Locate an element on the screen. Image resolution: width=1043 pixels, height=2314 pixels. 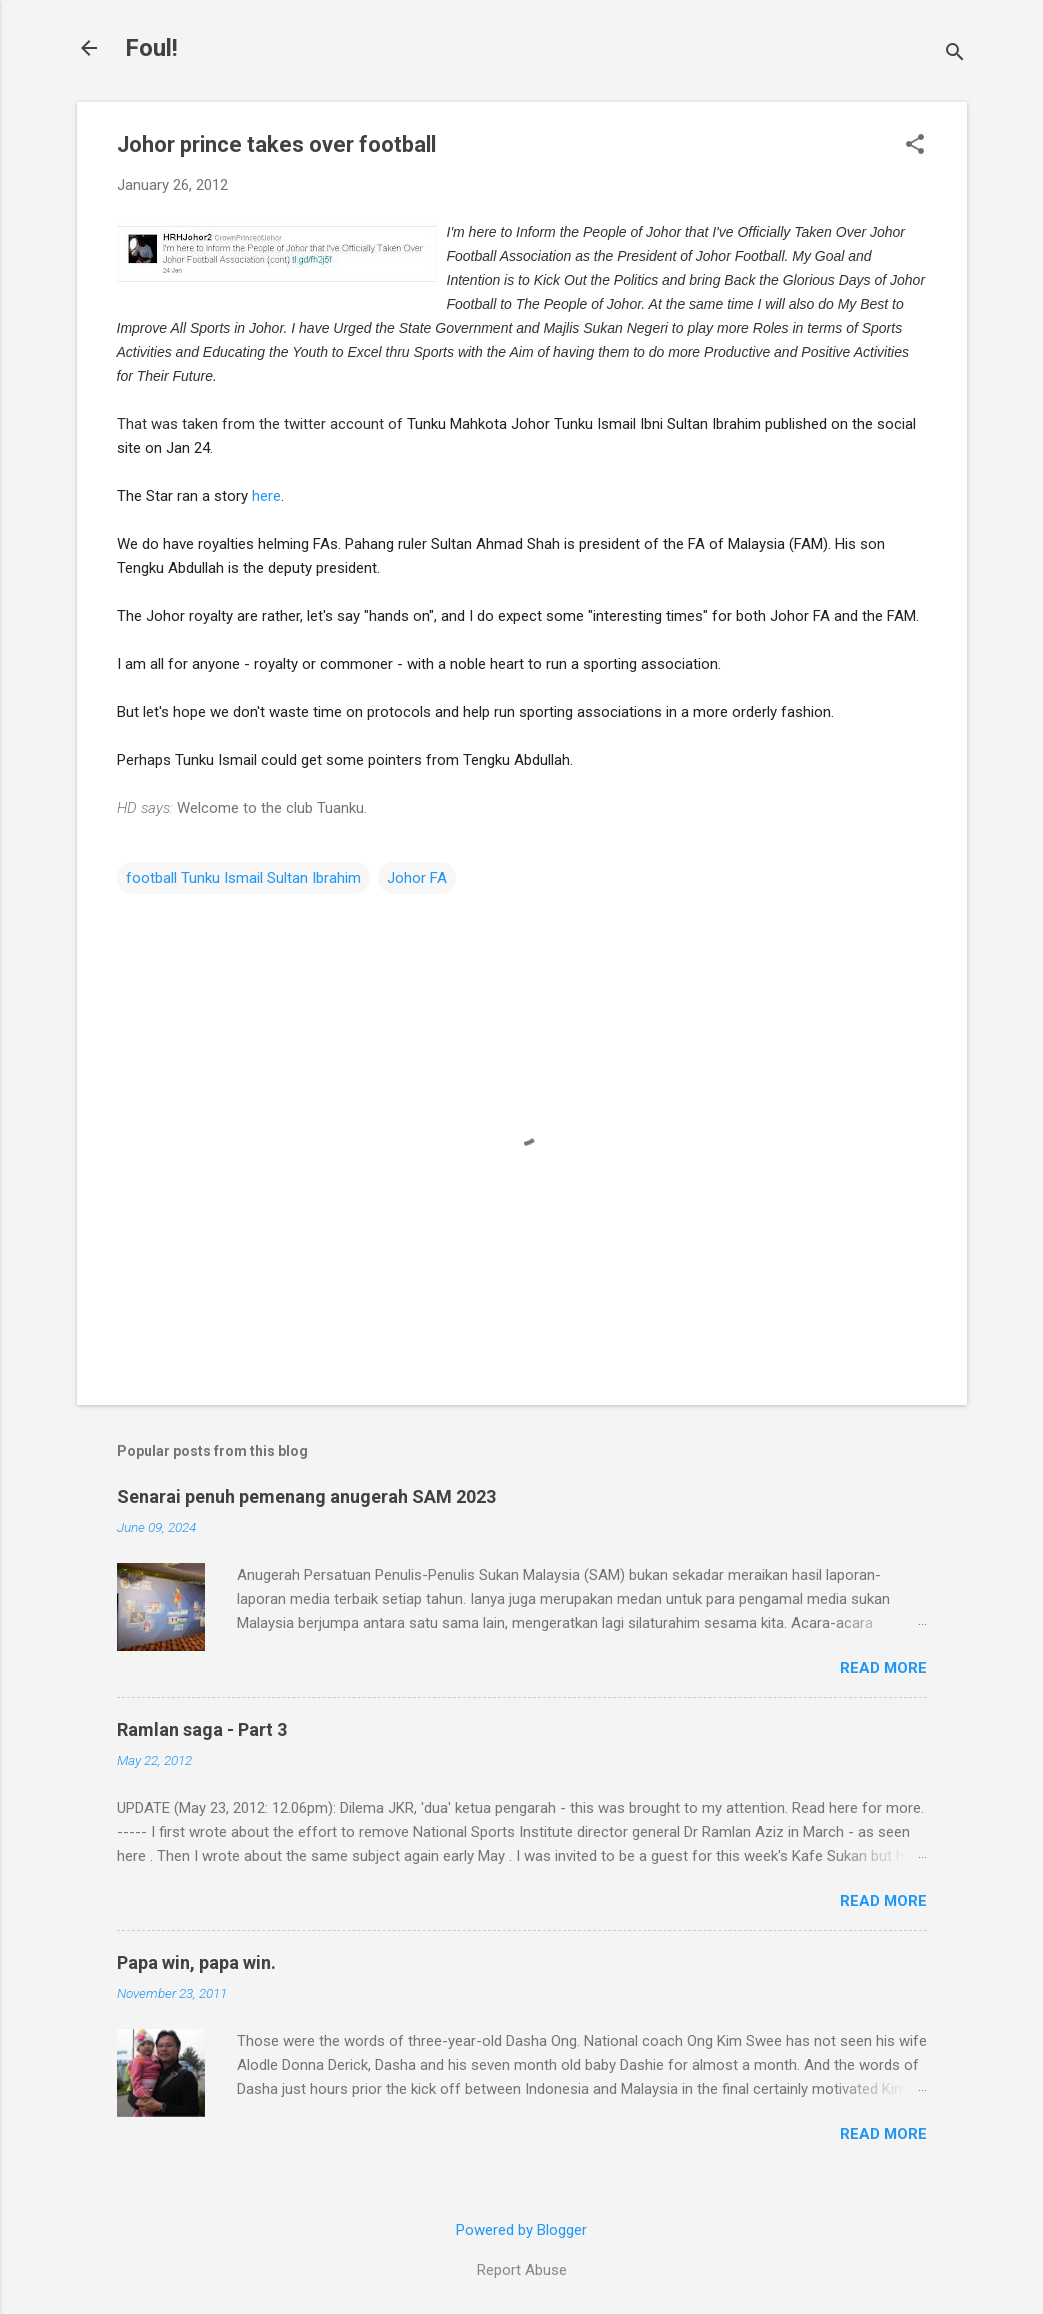
Johor FA is located at coordinates (417, 878).